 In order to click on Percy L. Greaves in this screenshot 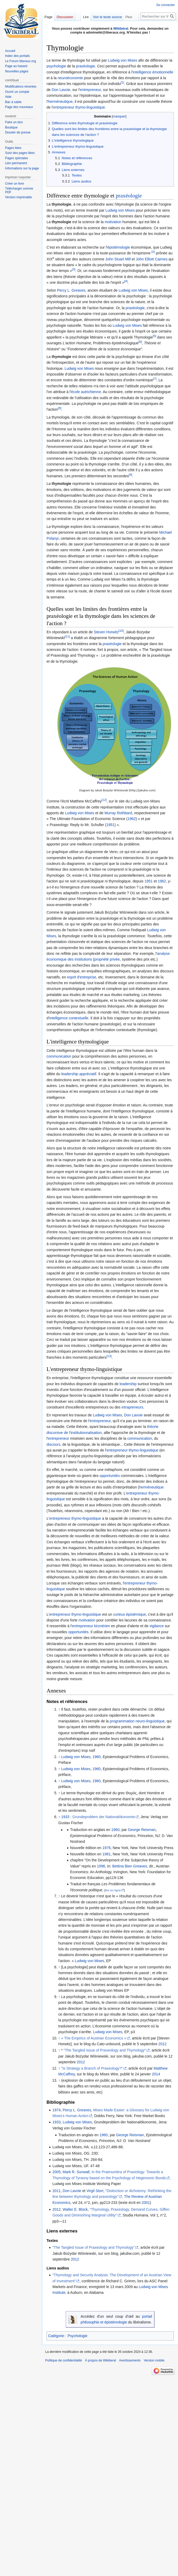, I will do `click(71, 290)`.